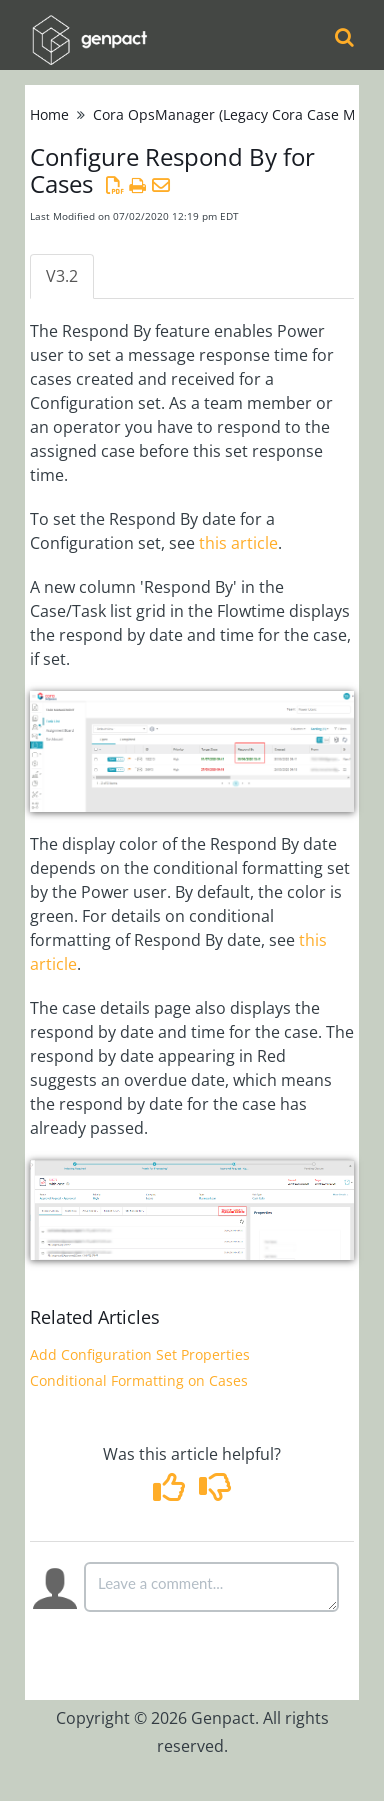 This screenshot has height=1801, width=384. What do you see at coordinates (62, 276) in the screenshot?
I see `V3.2` at bounding box center [62, 276].